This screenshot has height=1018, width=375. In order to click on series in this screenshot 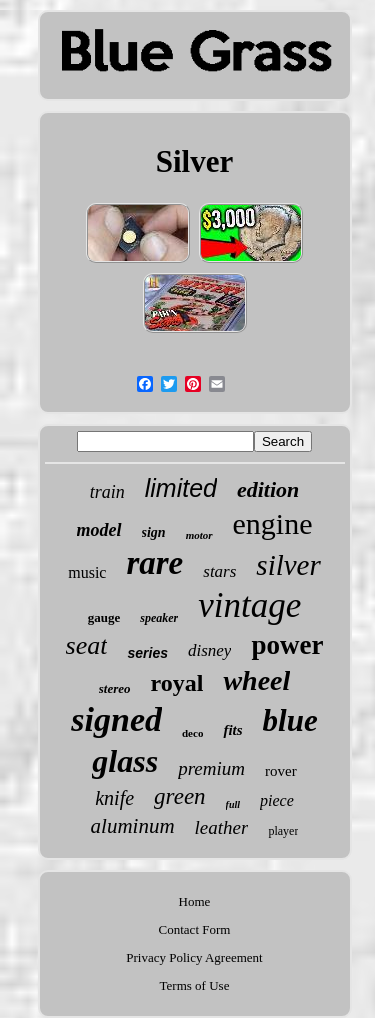, I will do `click(147, 653)`.